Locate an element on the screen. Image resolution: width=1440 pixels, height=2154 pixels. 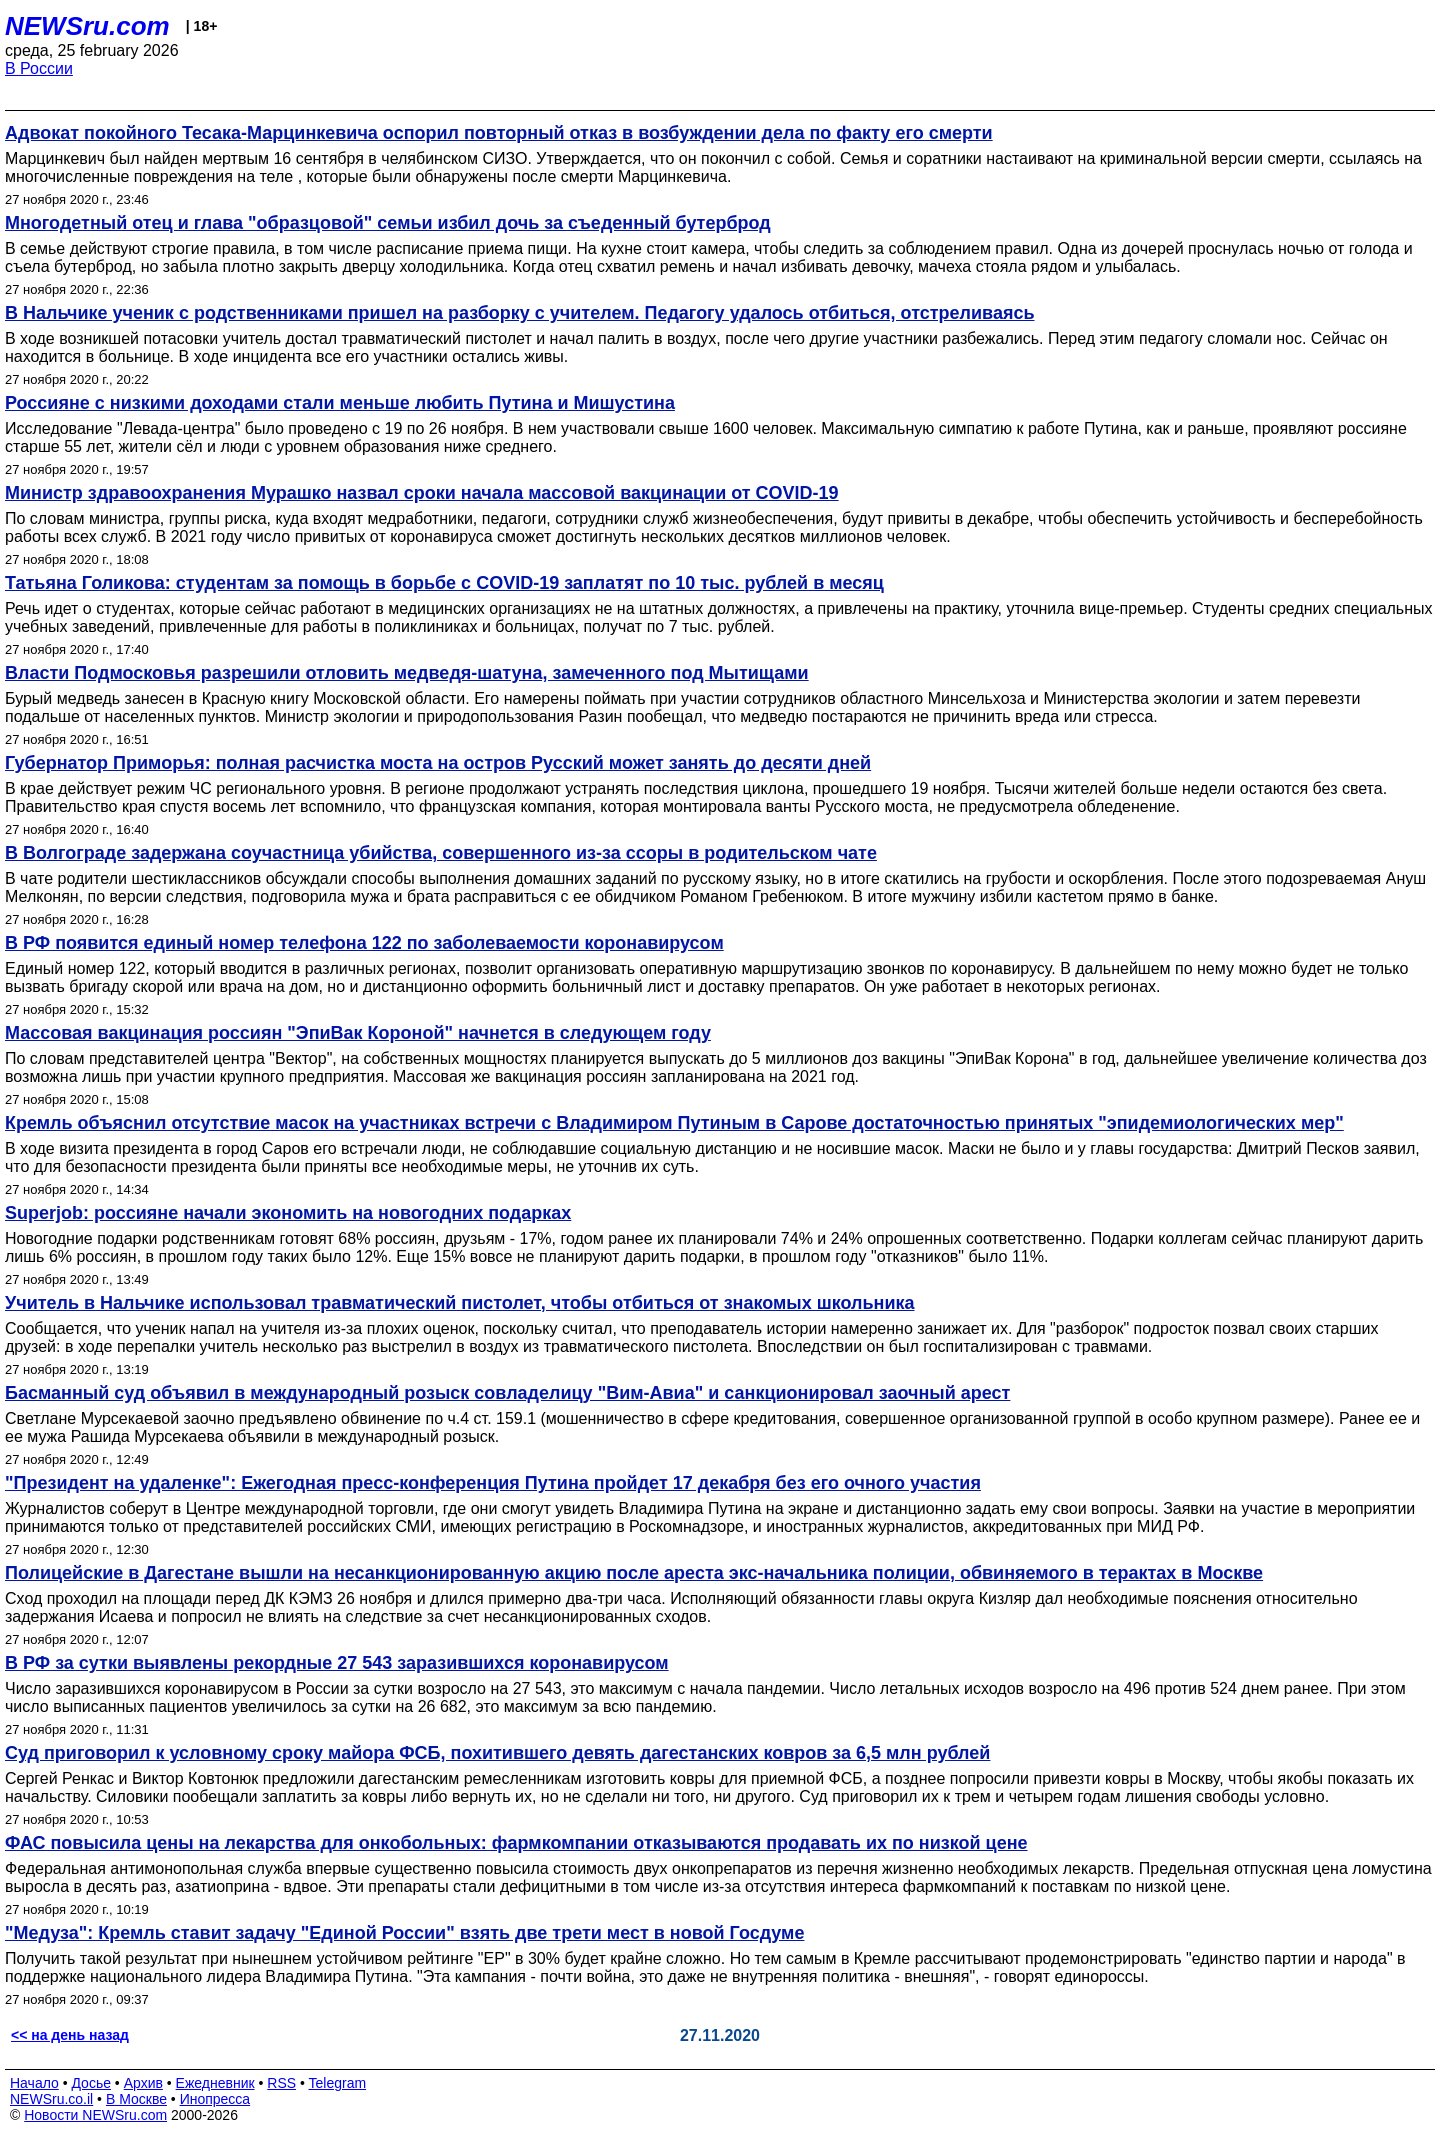
В РФ за сутки выявлены рекордные 27 543 заразившихся коронавирусом is located at coordinates (337, 1663).